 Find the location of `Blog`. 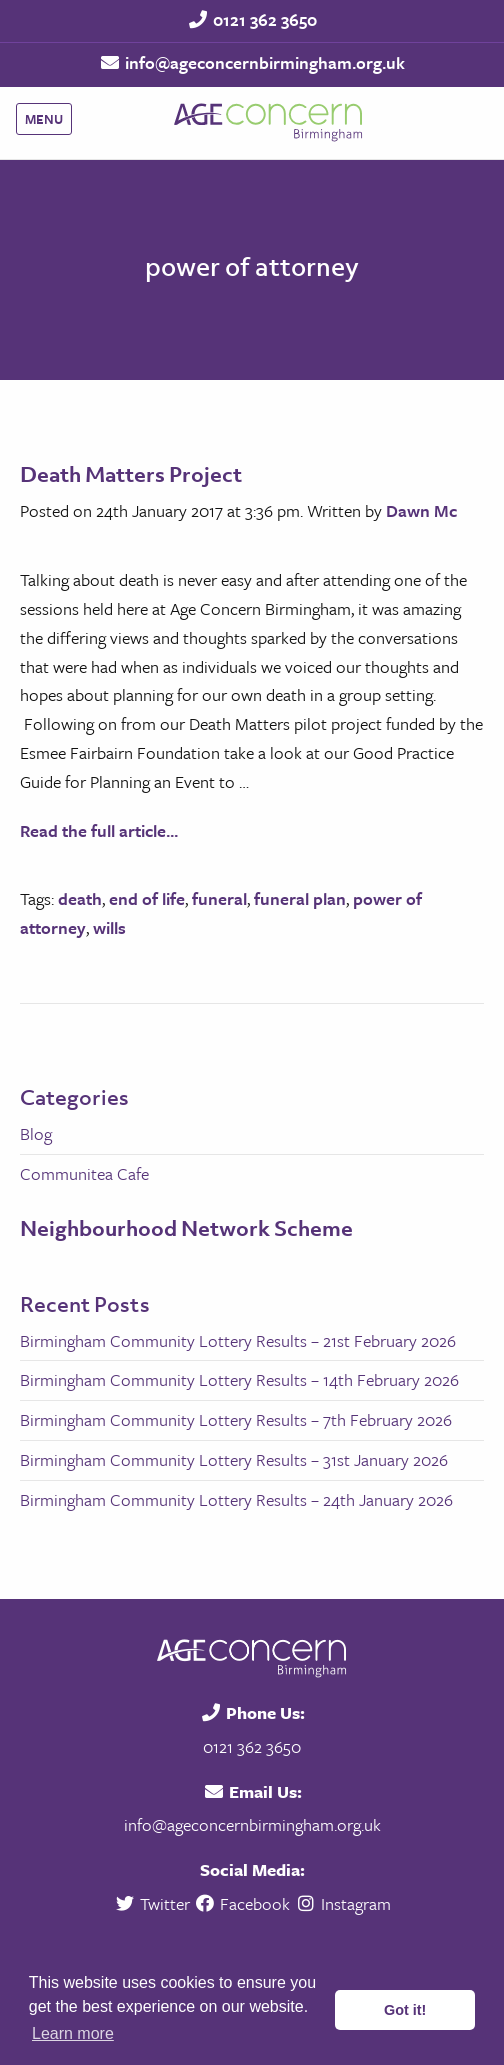

Blog is located at coordinates (36, 1133).